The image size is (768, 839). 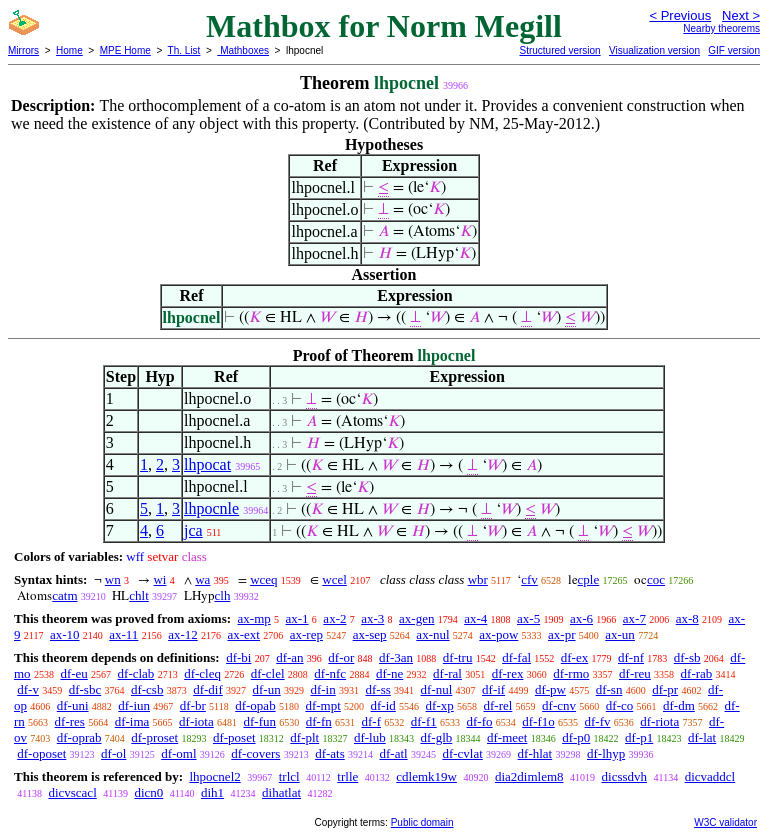 What do you see at coordinates (426, 776) in the screenshot?
I see `cdlemk19w` at bounding box center [426, 776].